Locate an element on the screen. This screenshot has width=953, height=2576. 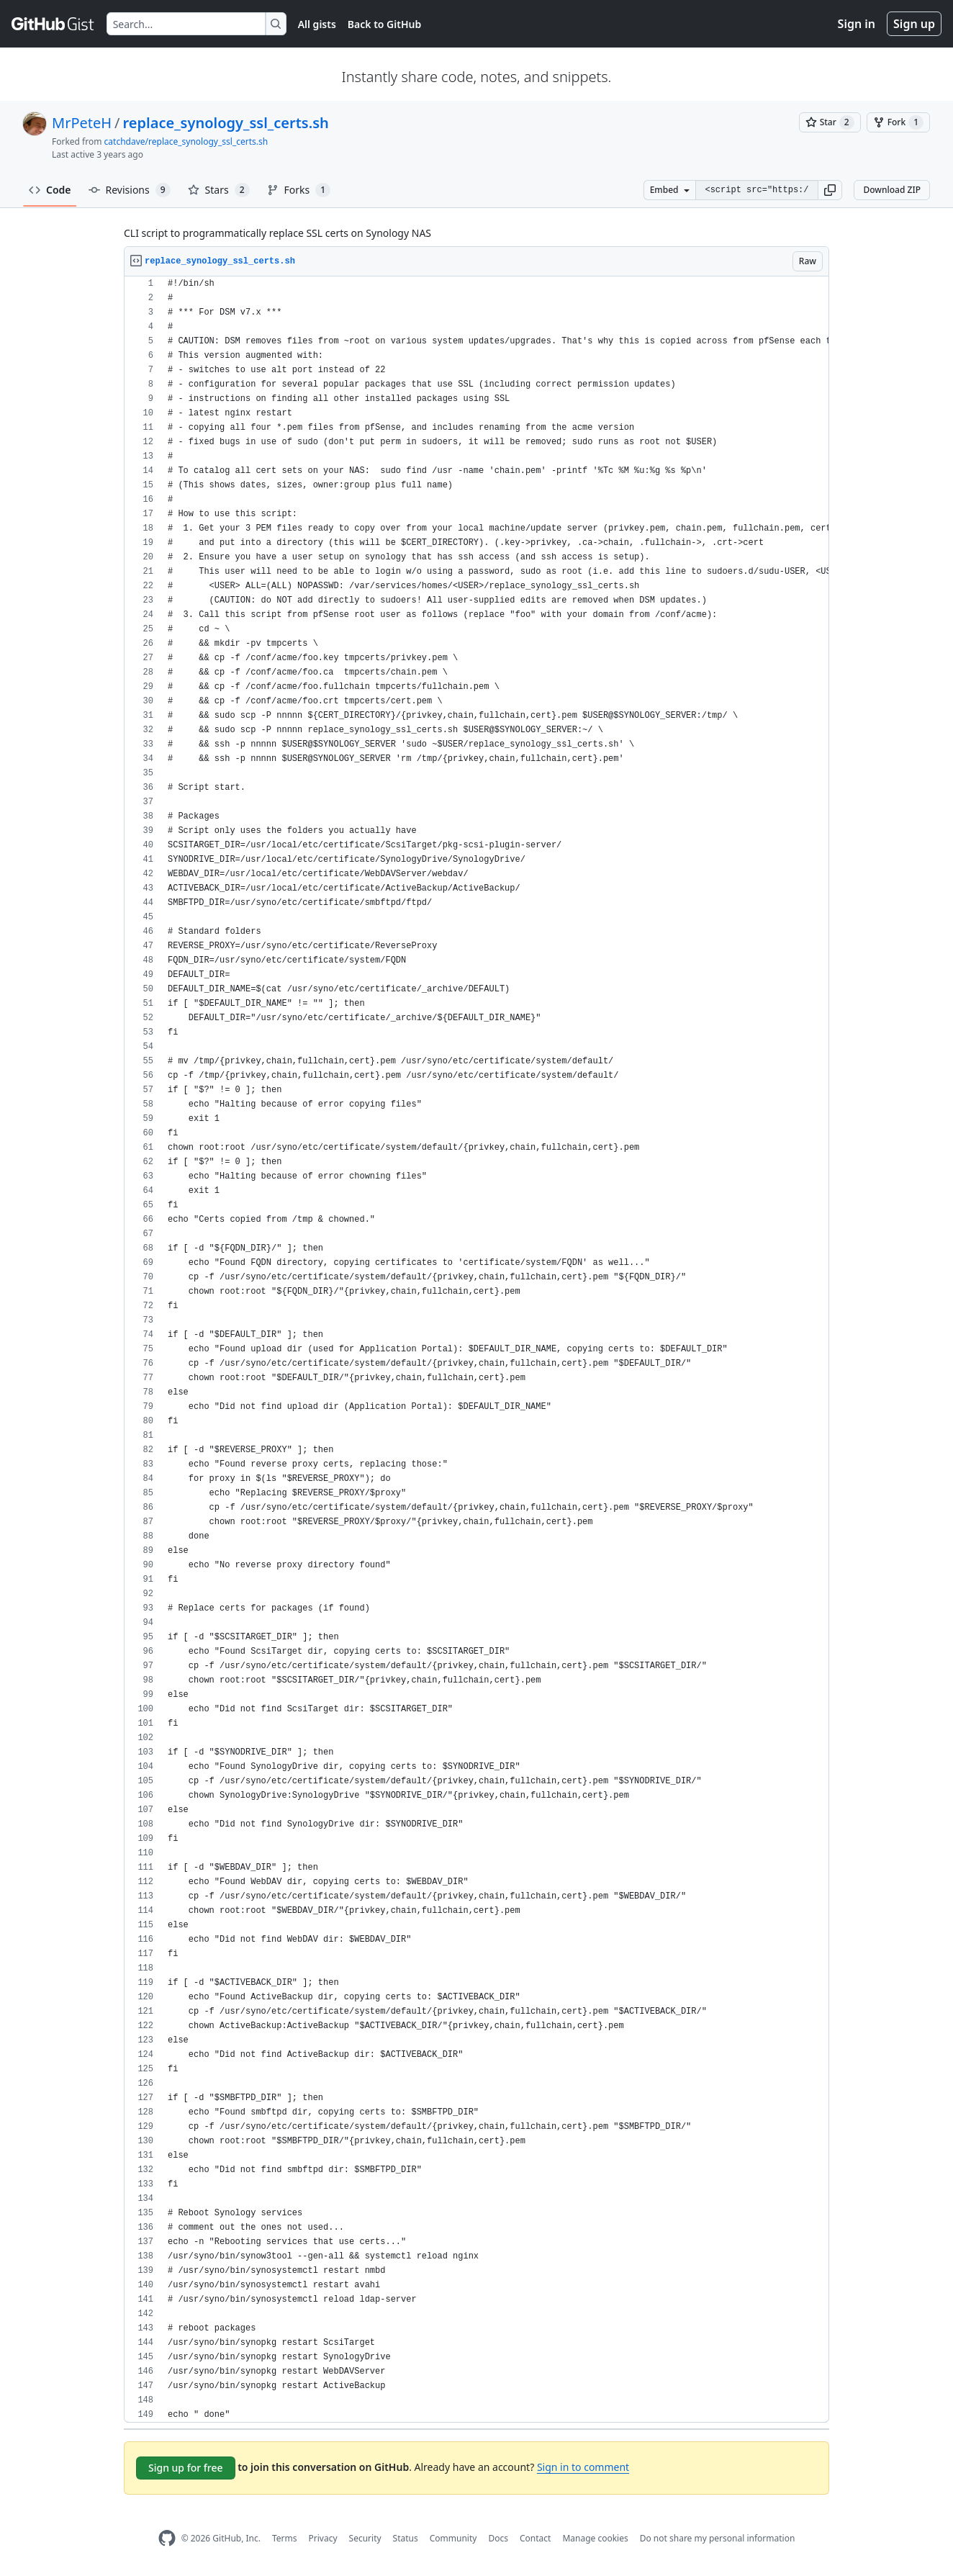
Sign up is located at coordinates (914, 24).